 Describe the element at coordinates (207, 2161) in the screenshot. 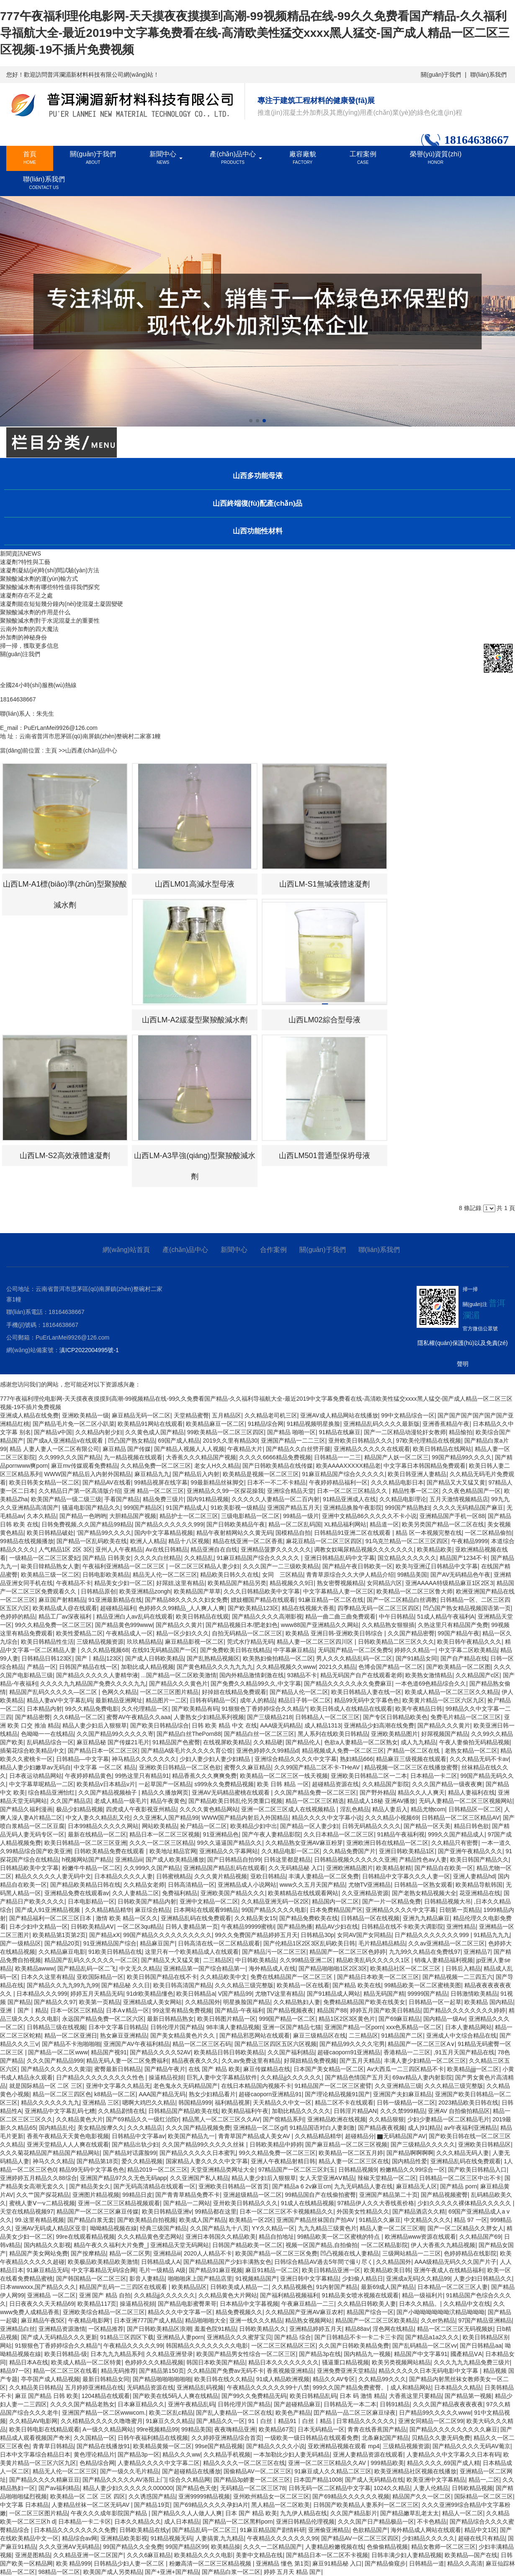

I see `国家精品人妻久久久久中文字幕` at that location.